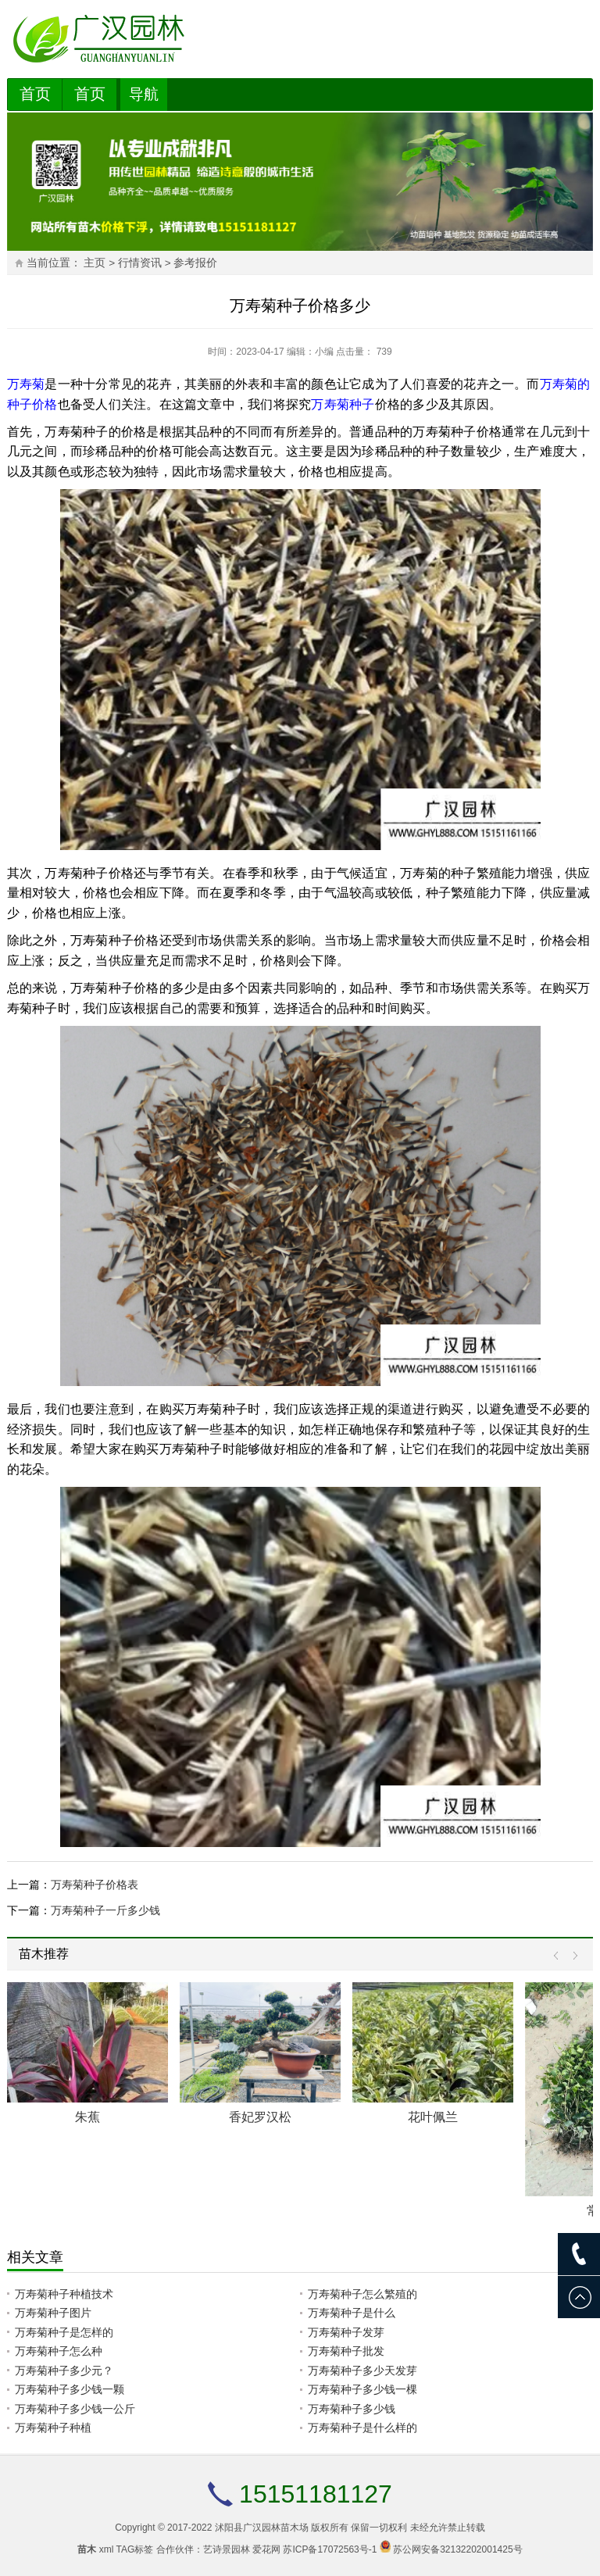  I want to click on 万寿菊种子种植技术, so click(64, 2294).